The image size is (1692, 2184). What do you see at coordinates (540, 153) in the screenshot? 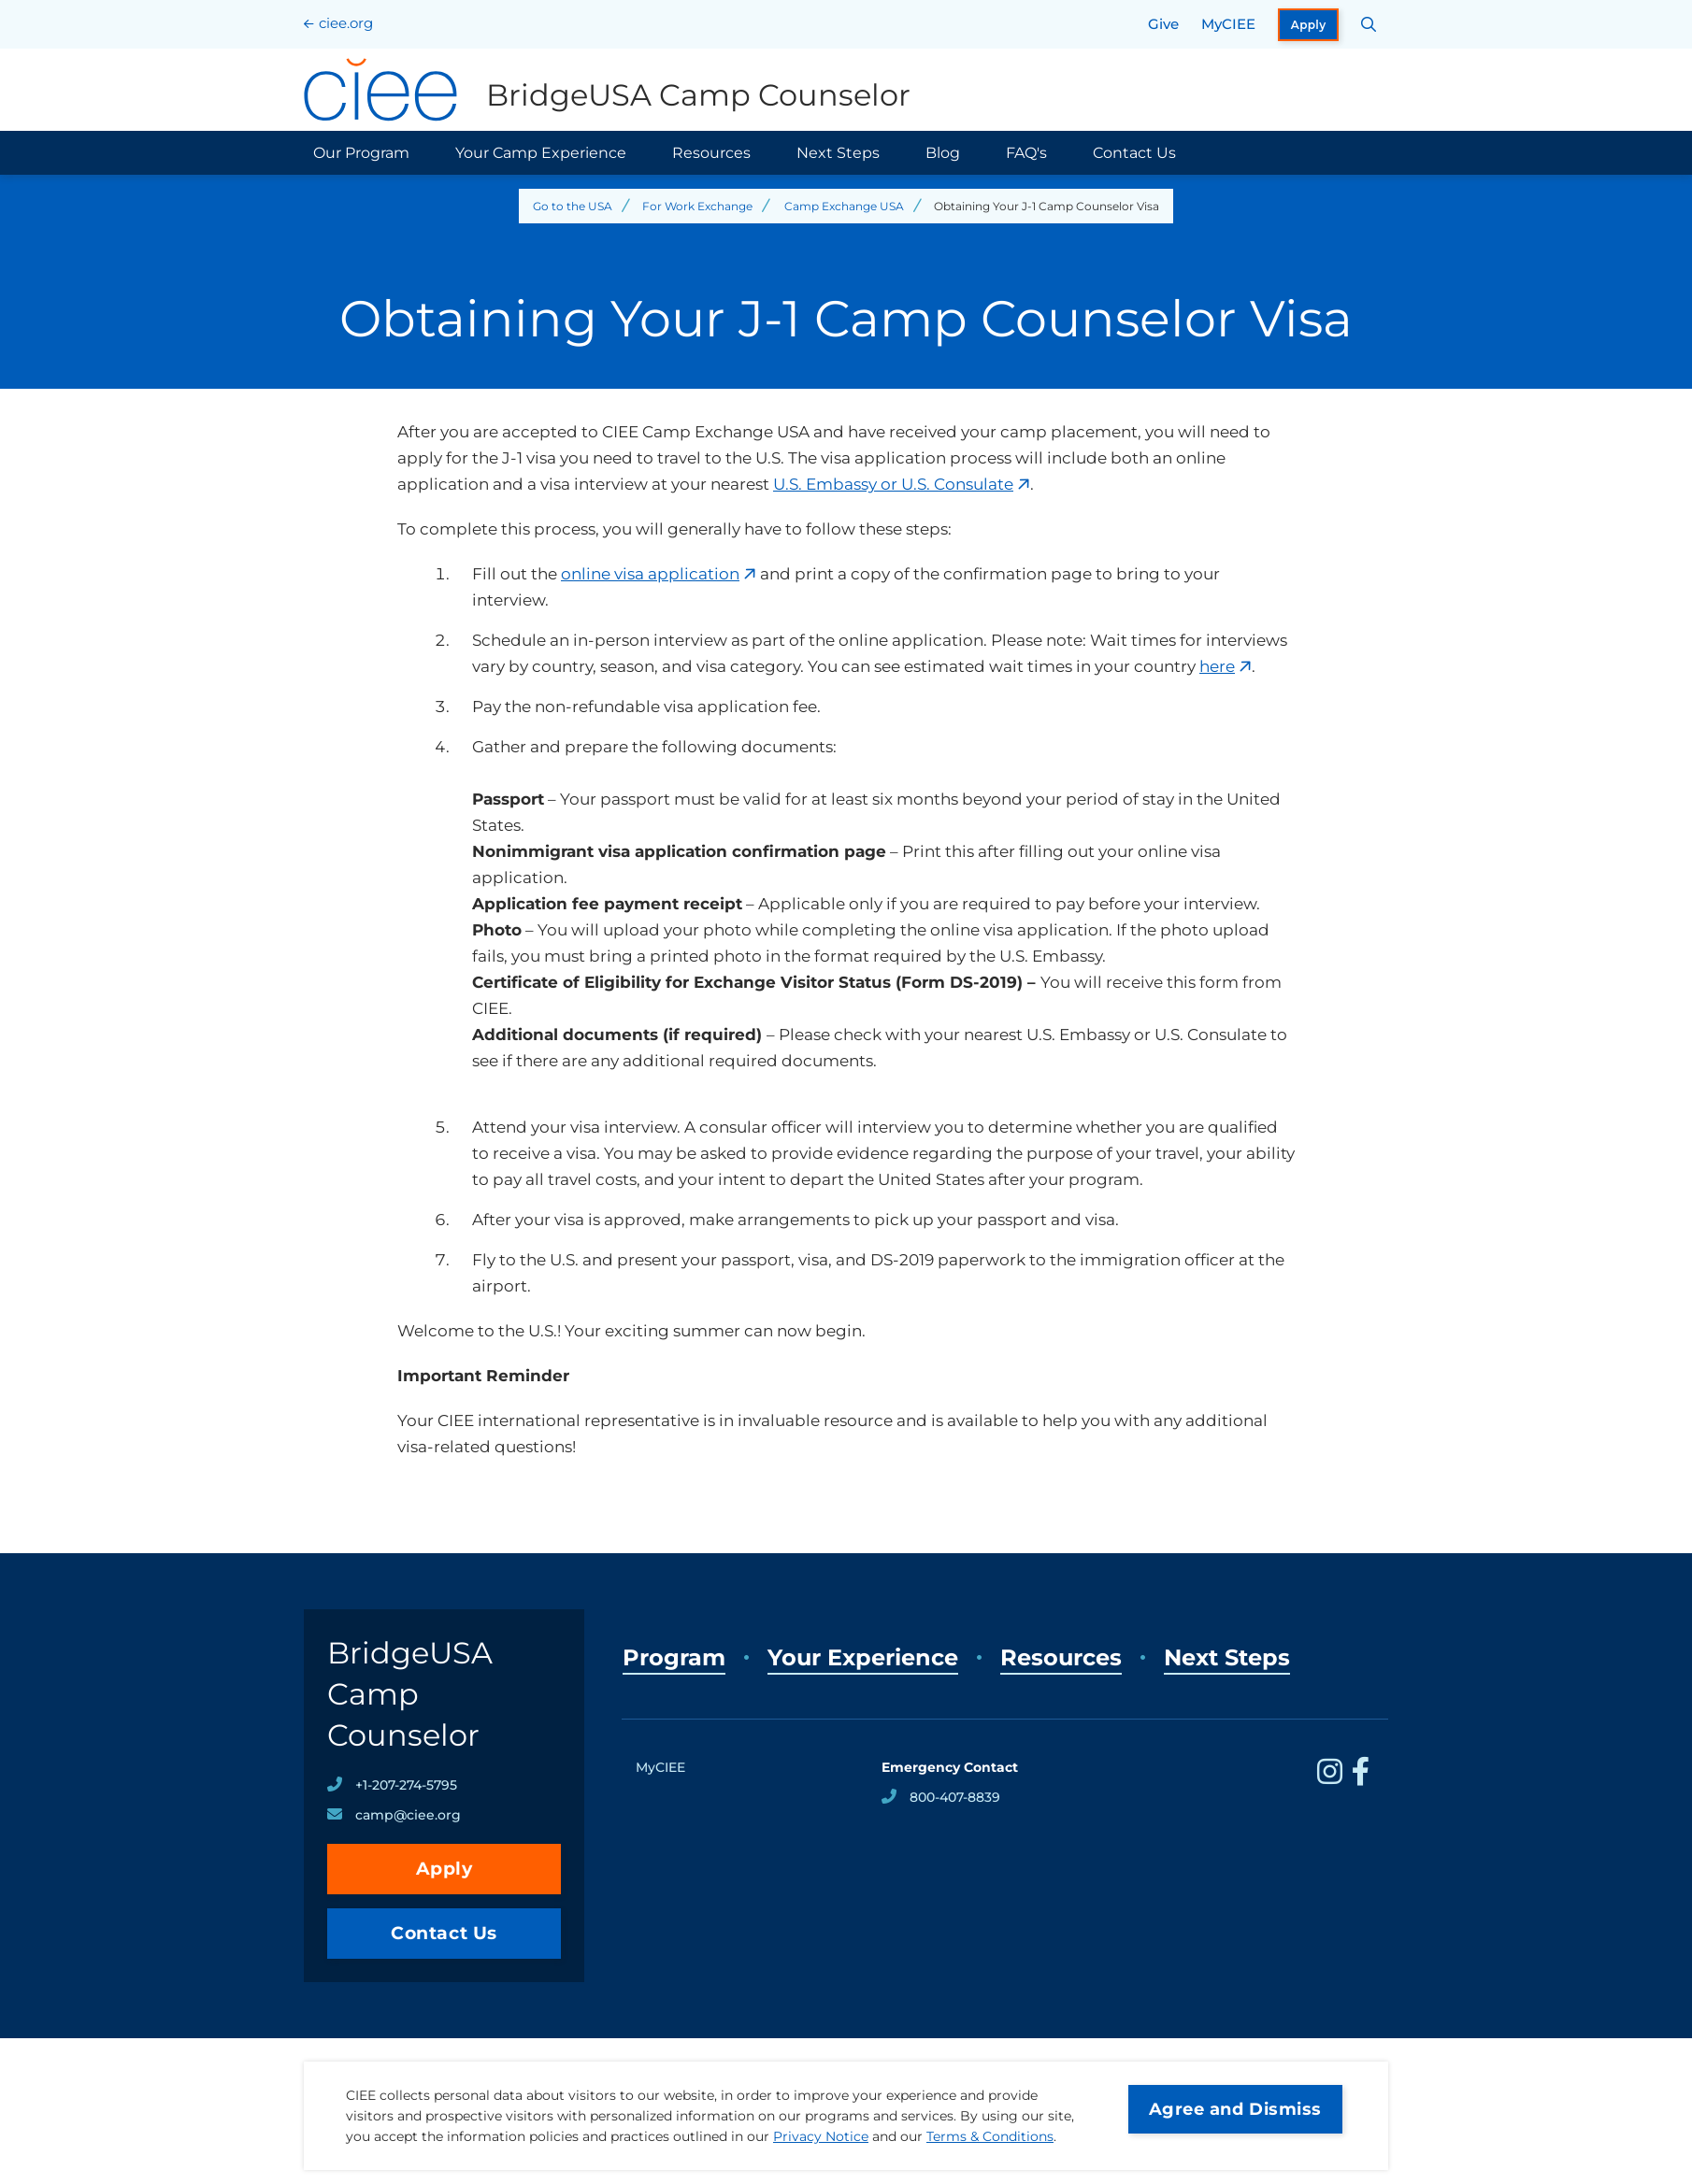
I see `Your Camp Experience` at bounding box center [540, 153].